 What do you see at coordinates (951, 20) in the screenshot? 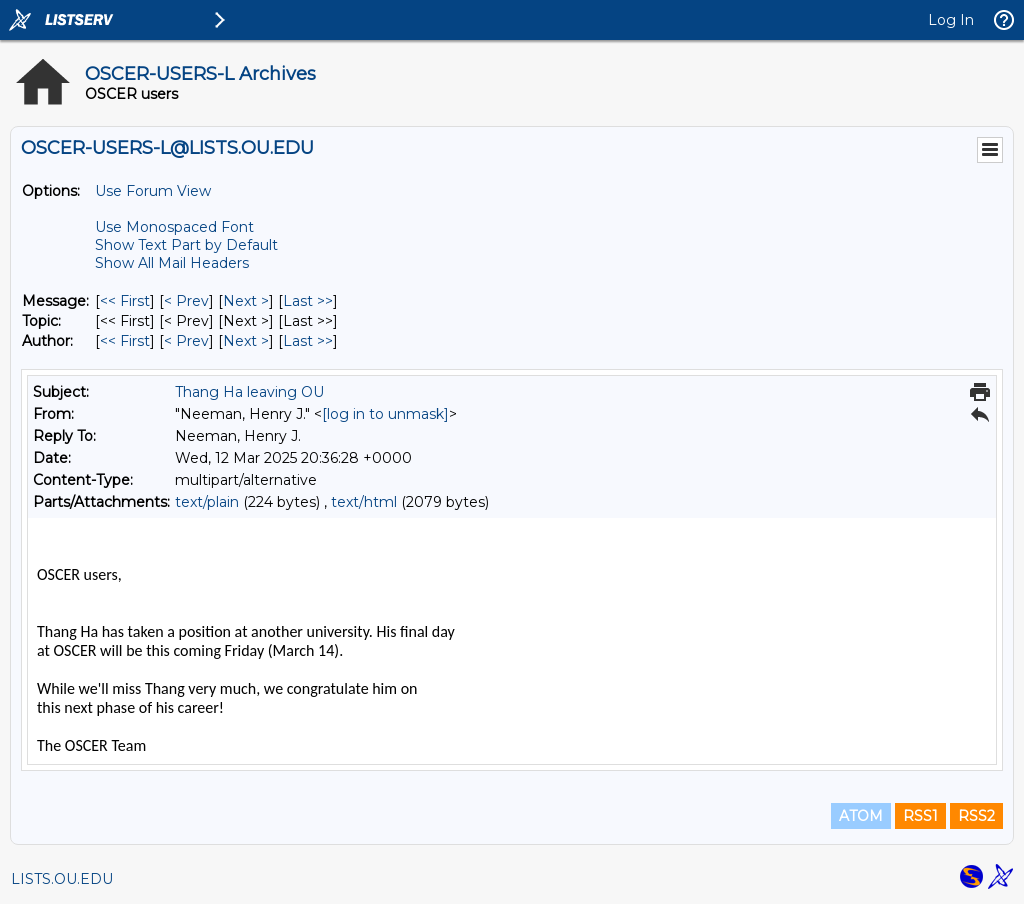
I see `Log In` at bounding box center [951, 20].